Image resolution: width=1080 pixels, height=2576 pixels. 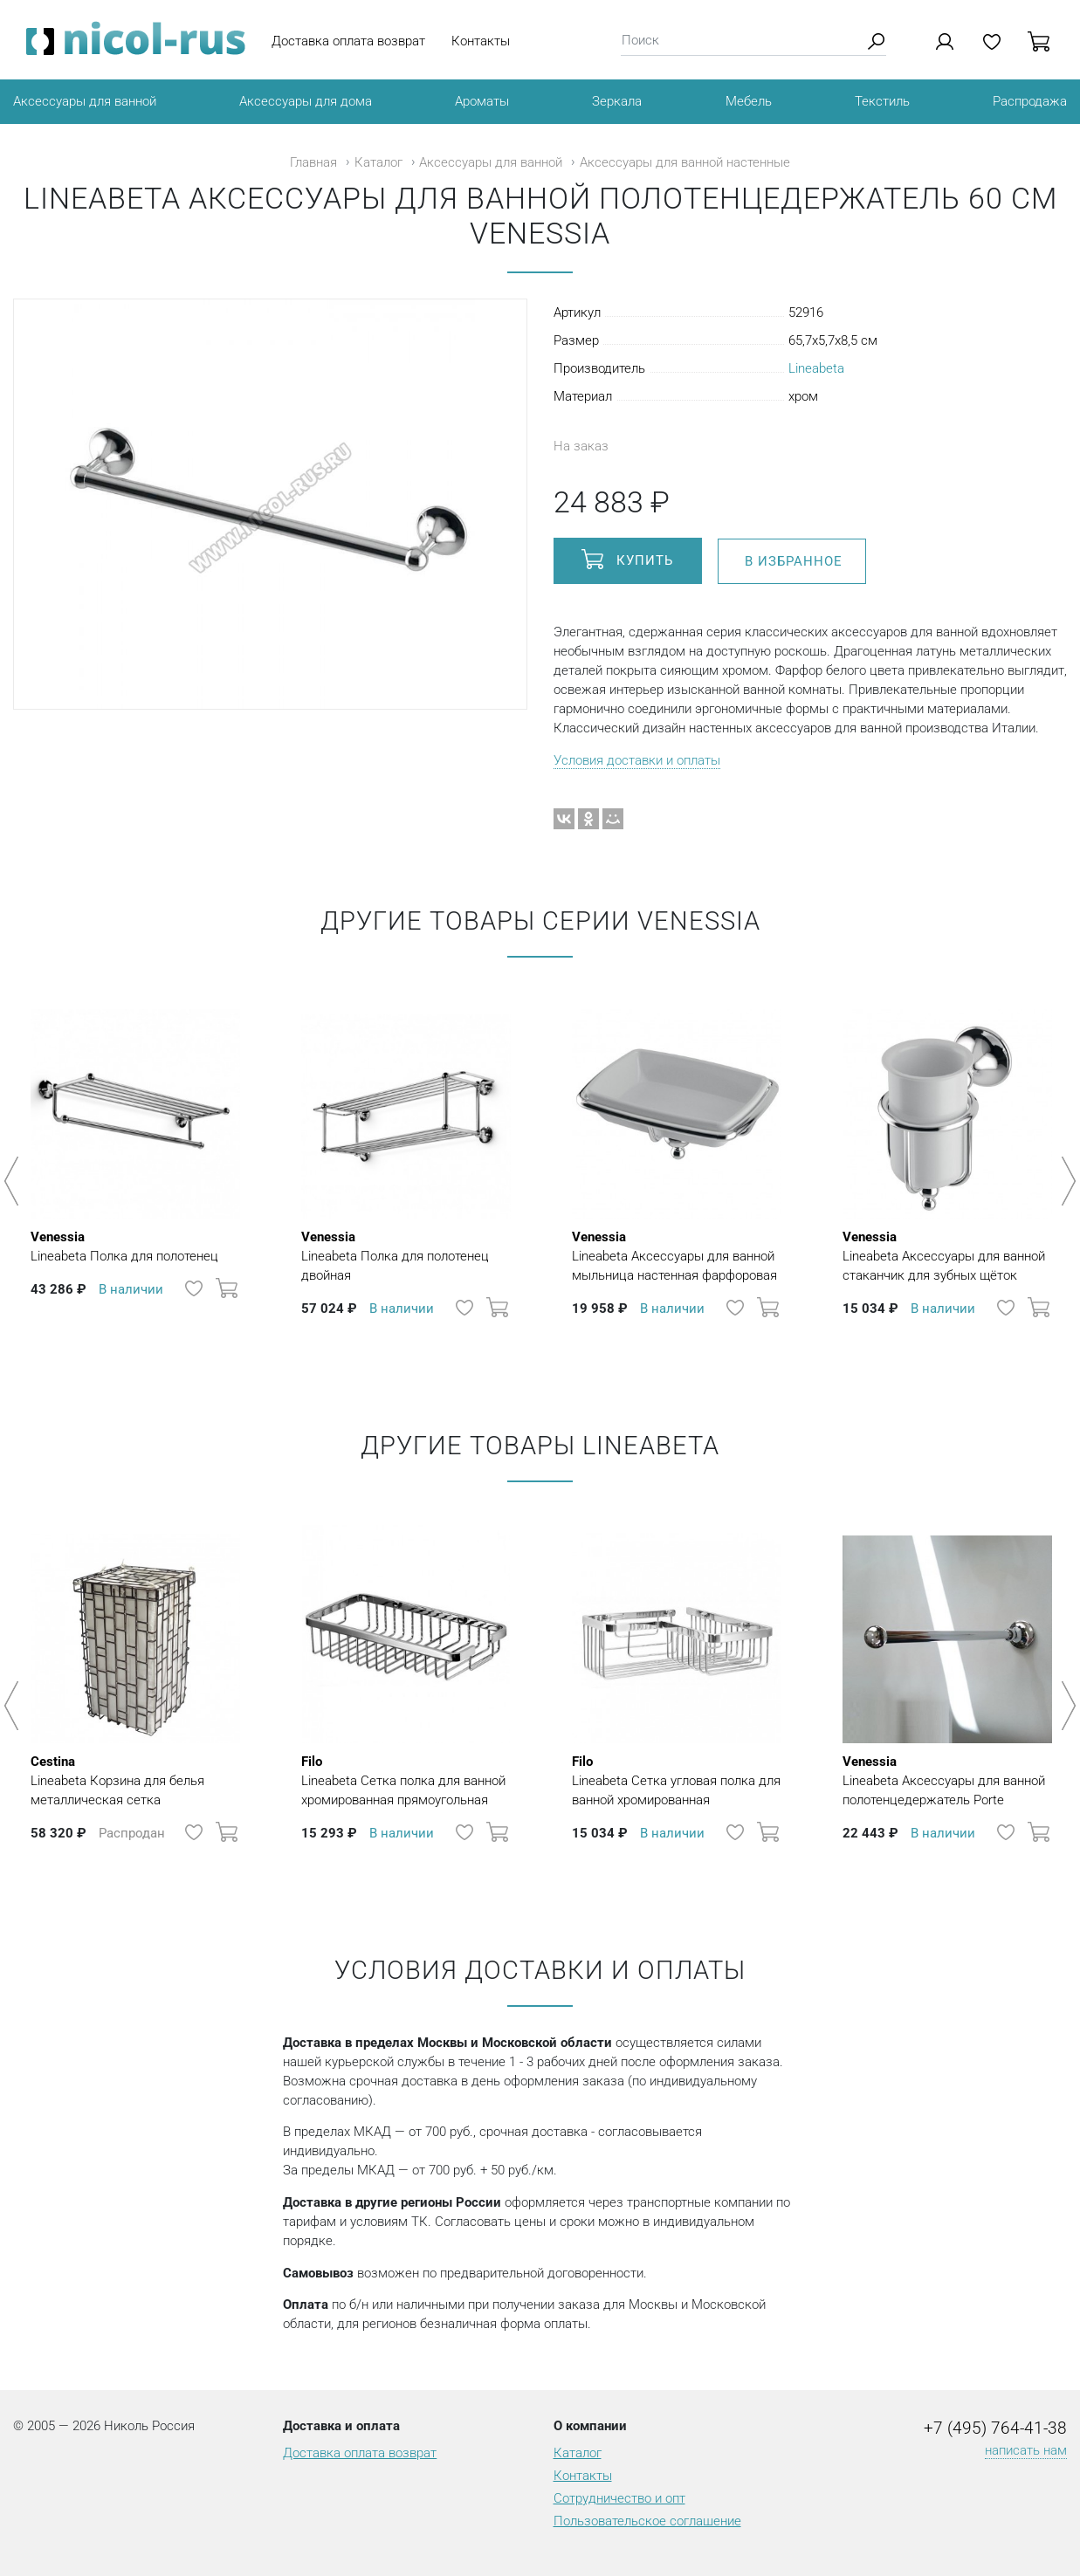 What do you see at coordinates (135, 1780) in the screenshot?
I see `Lineabeta Корзина для белья металлическая сетка` at bounding box center [135, 1780].